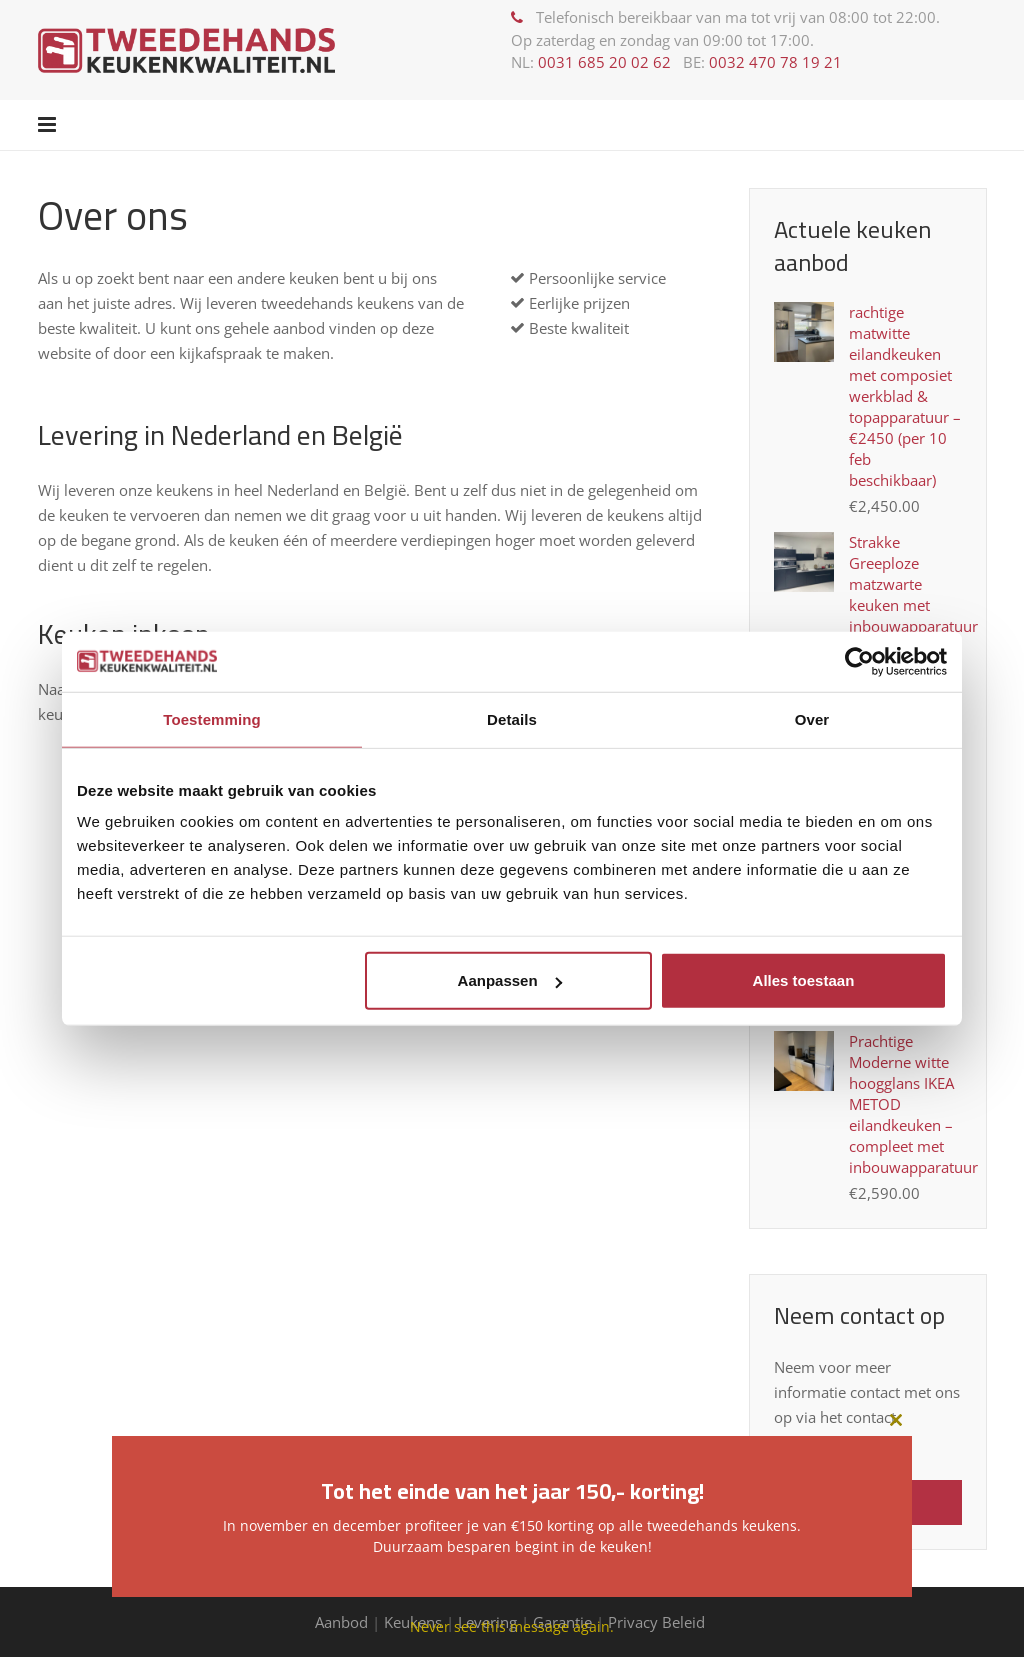  Describe the element at coordinates (804, 980) in the screenshot. I see `Alles toestaan` at that location.